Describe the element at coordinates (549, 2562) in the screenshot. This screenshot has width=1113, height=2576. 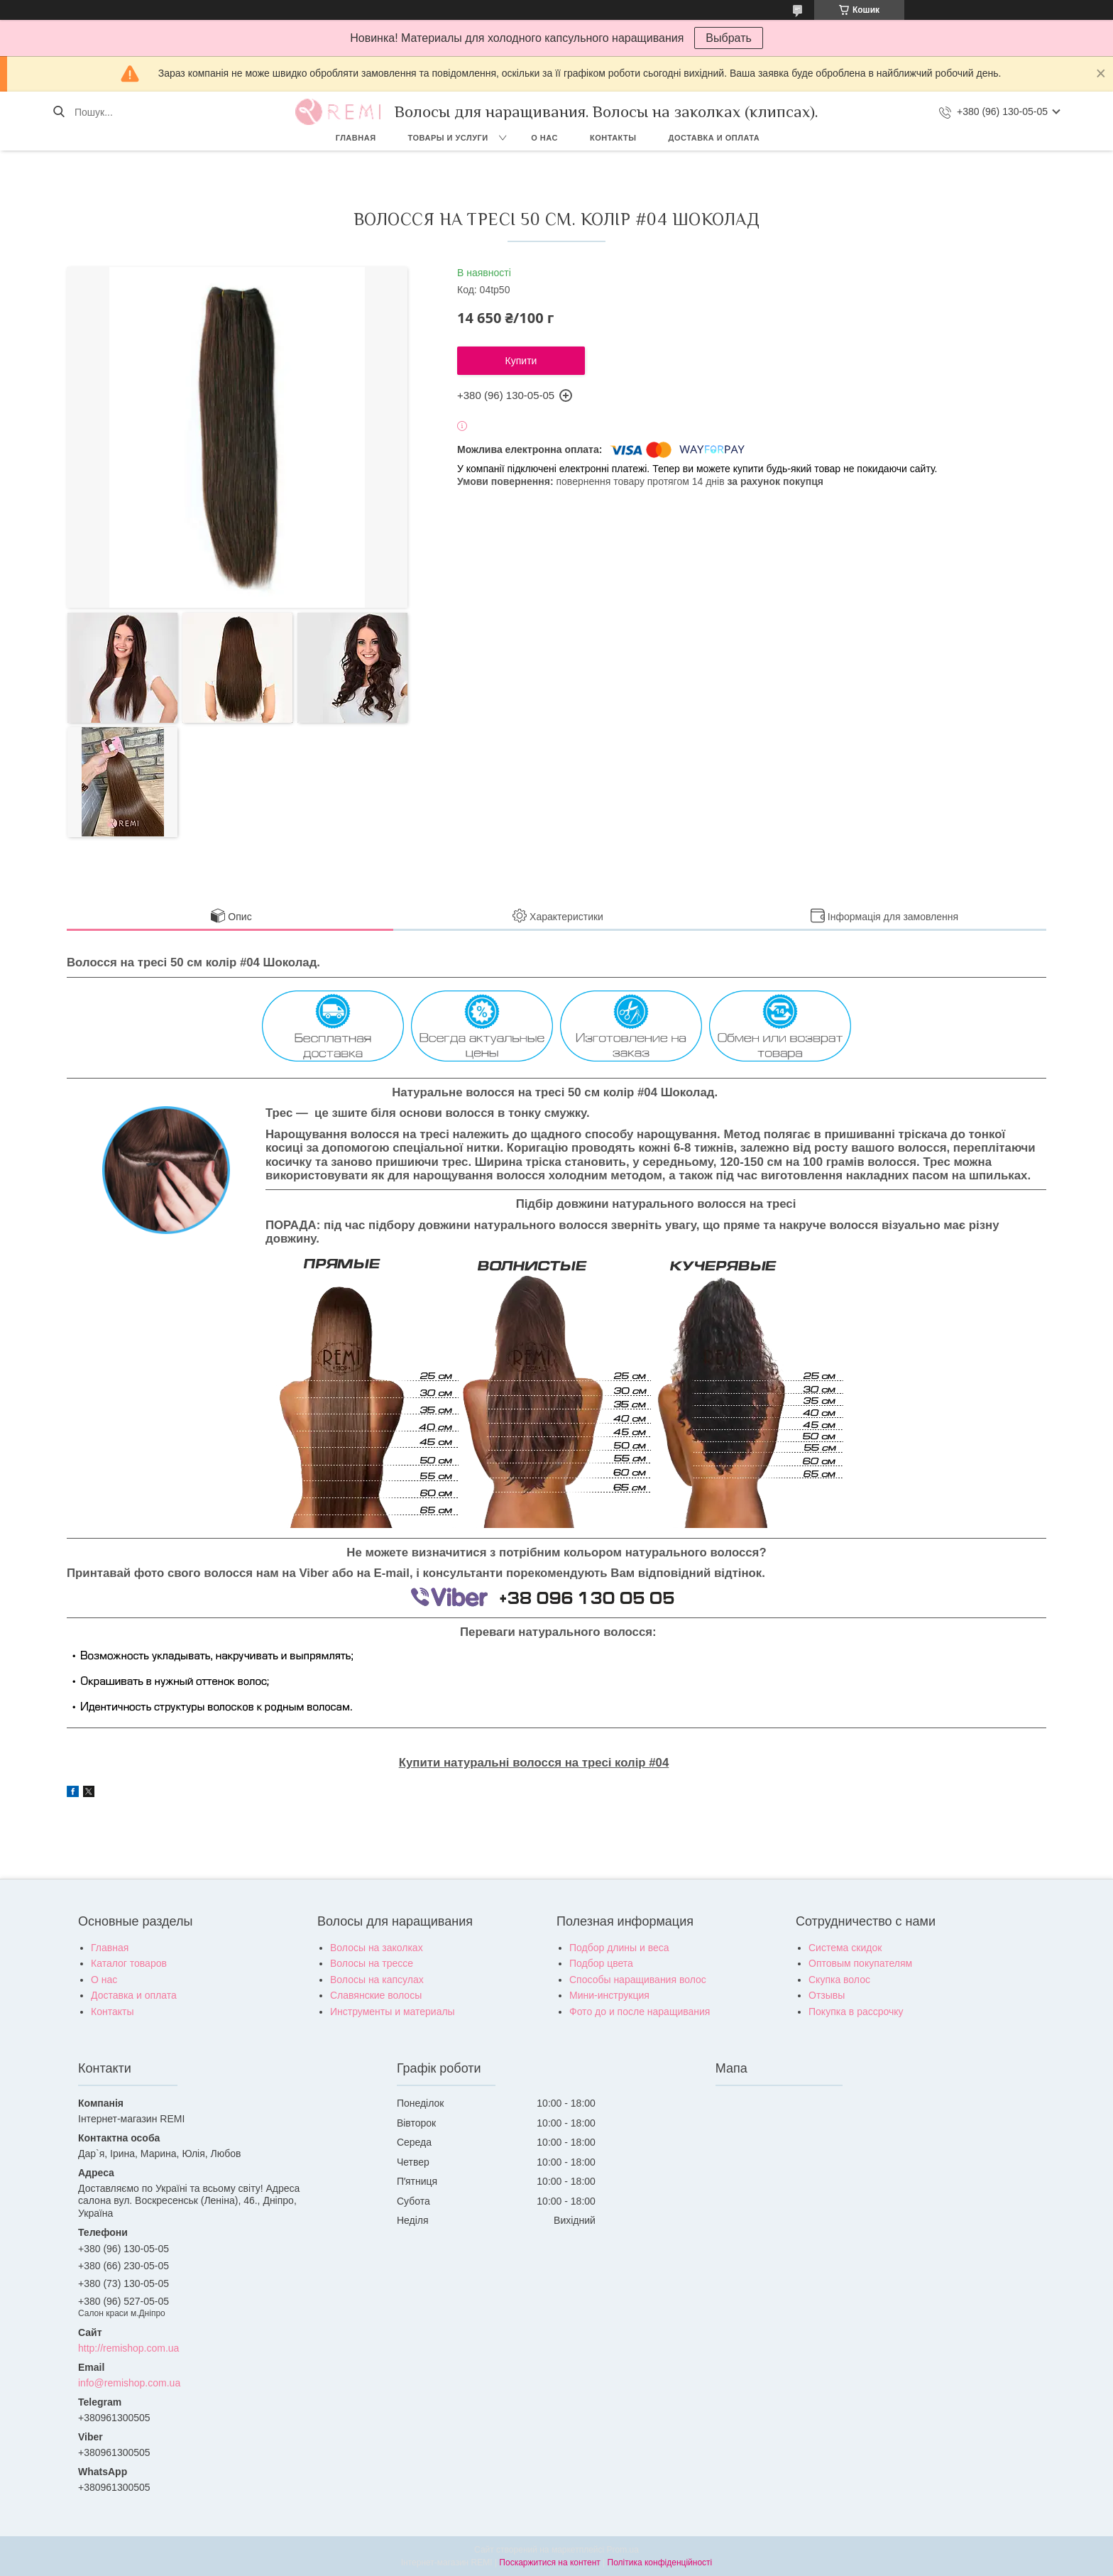
I see `Поскаржитися на контент` at that location.